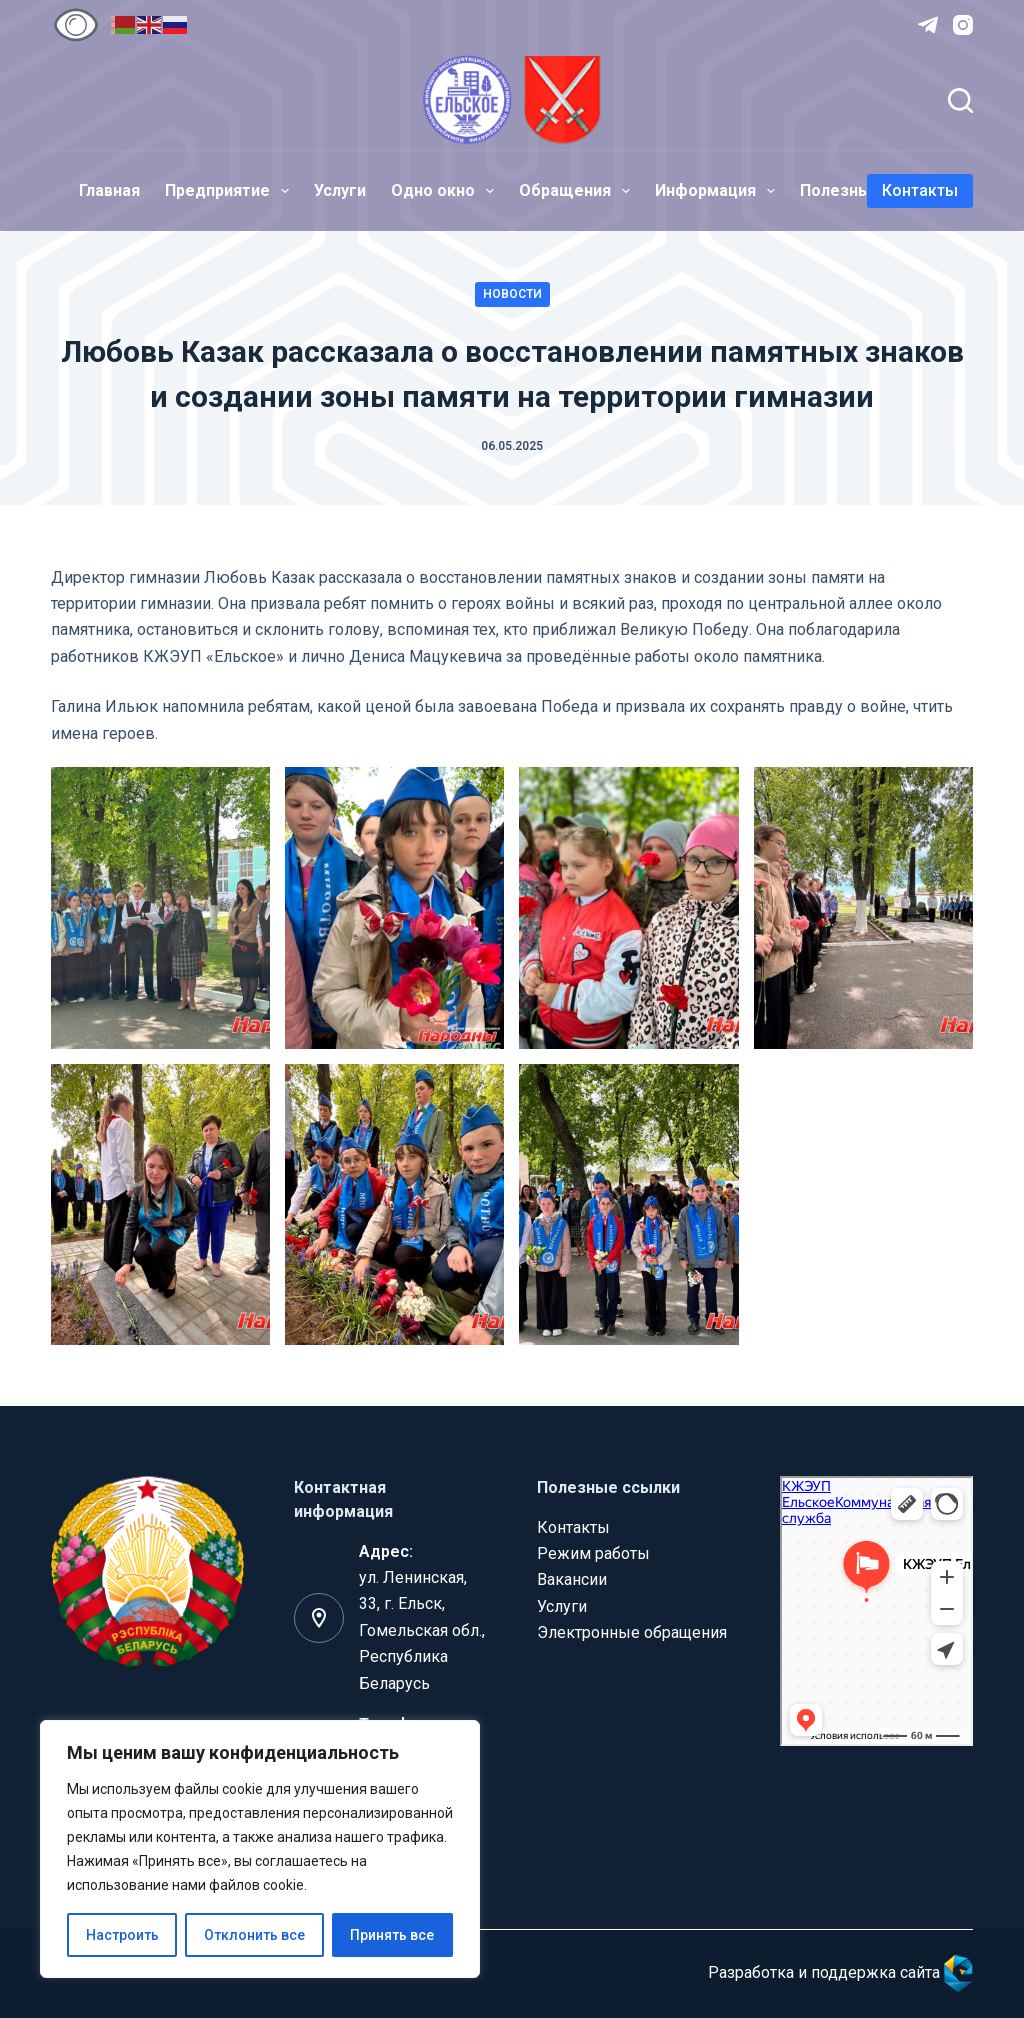 The height and width of the screenshot is (2018, 1024). I want to click on Главная, so click(109, 190).